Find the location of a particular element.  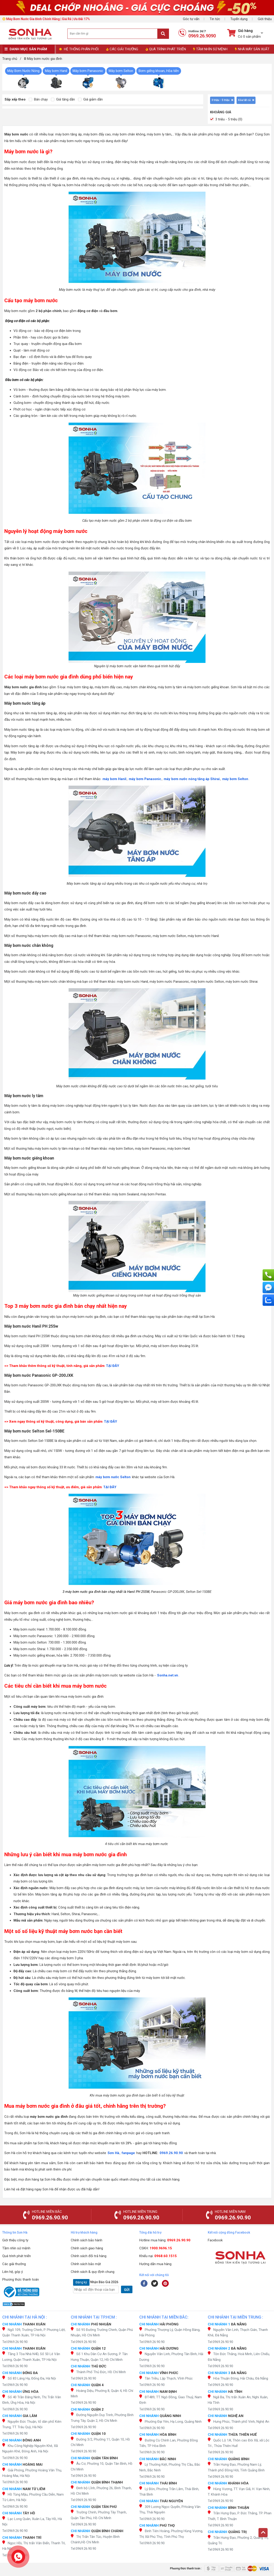

máy bơm Hanil is located at coordinates (114, 779).